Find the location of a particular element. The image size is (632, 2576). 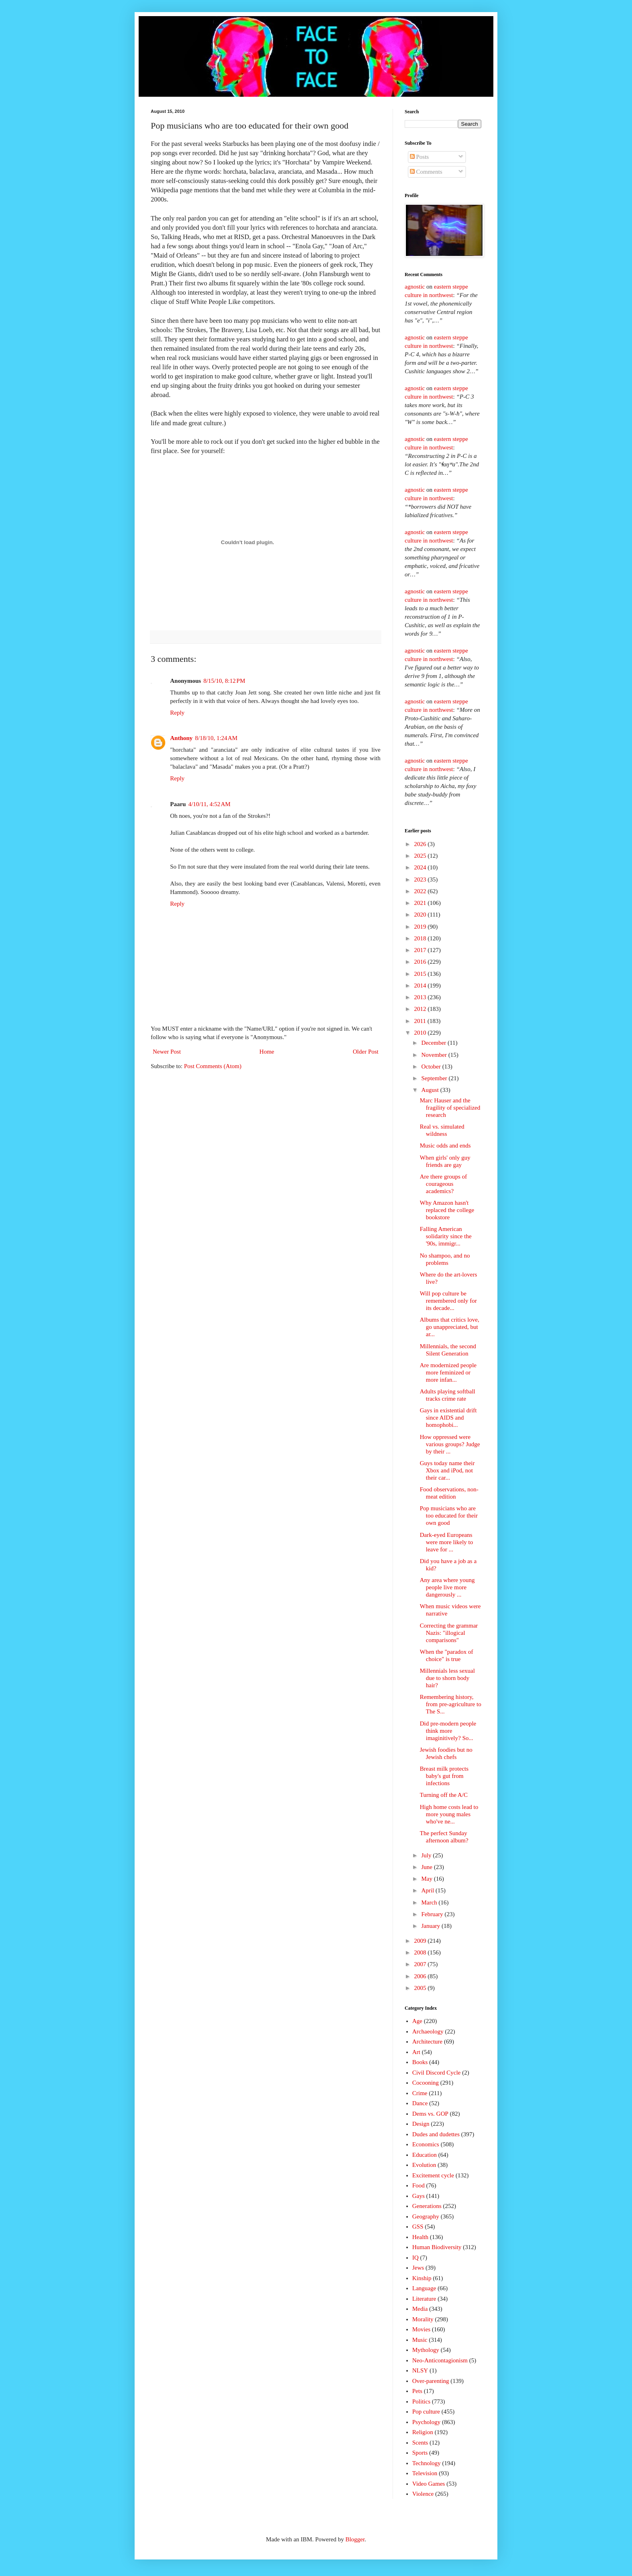

Dance is located at coordinates (420, 2103).